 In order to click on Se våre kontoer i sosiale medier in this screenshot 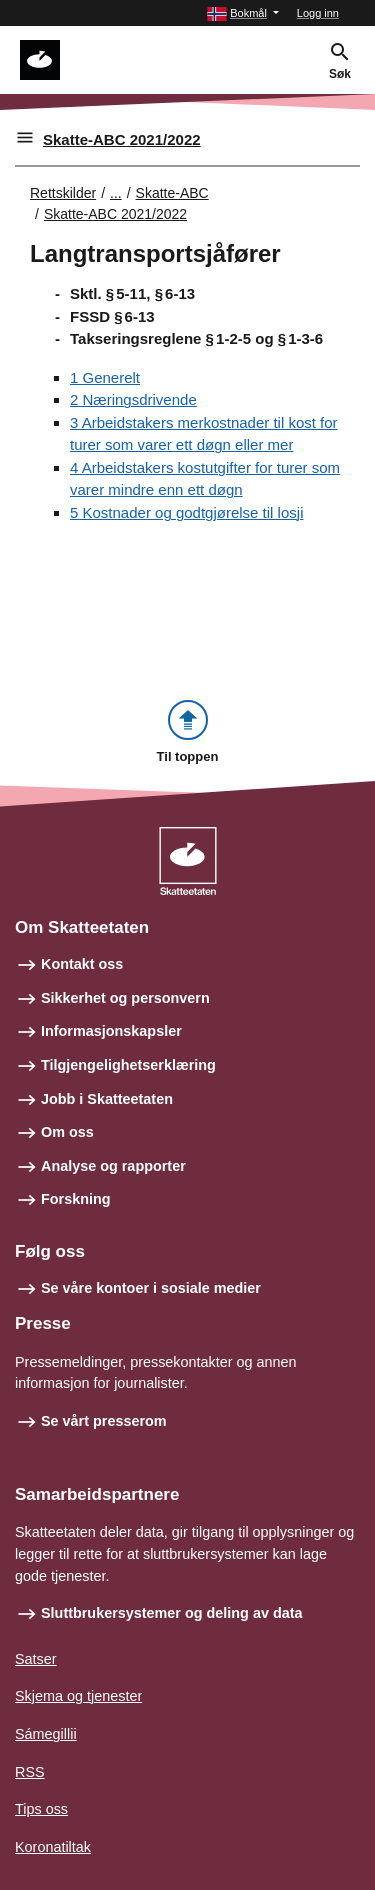, I will do `click(151, 1288)`.